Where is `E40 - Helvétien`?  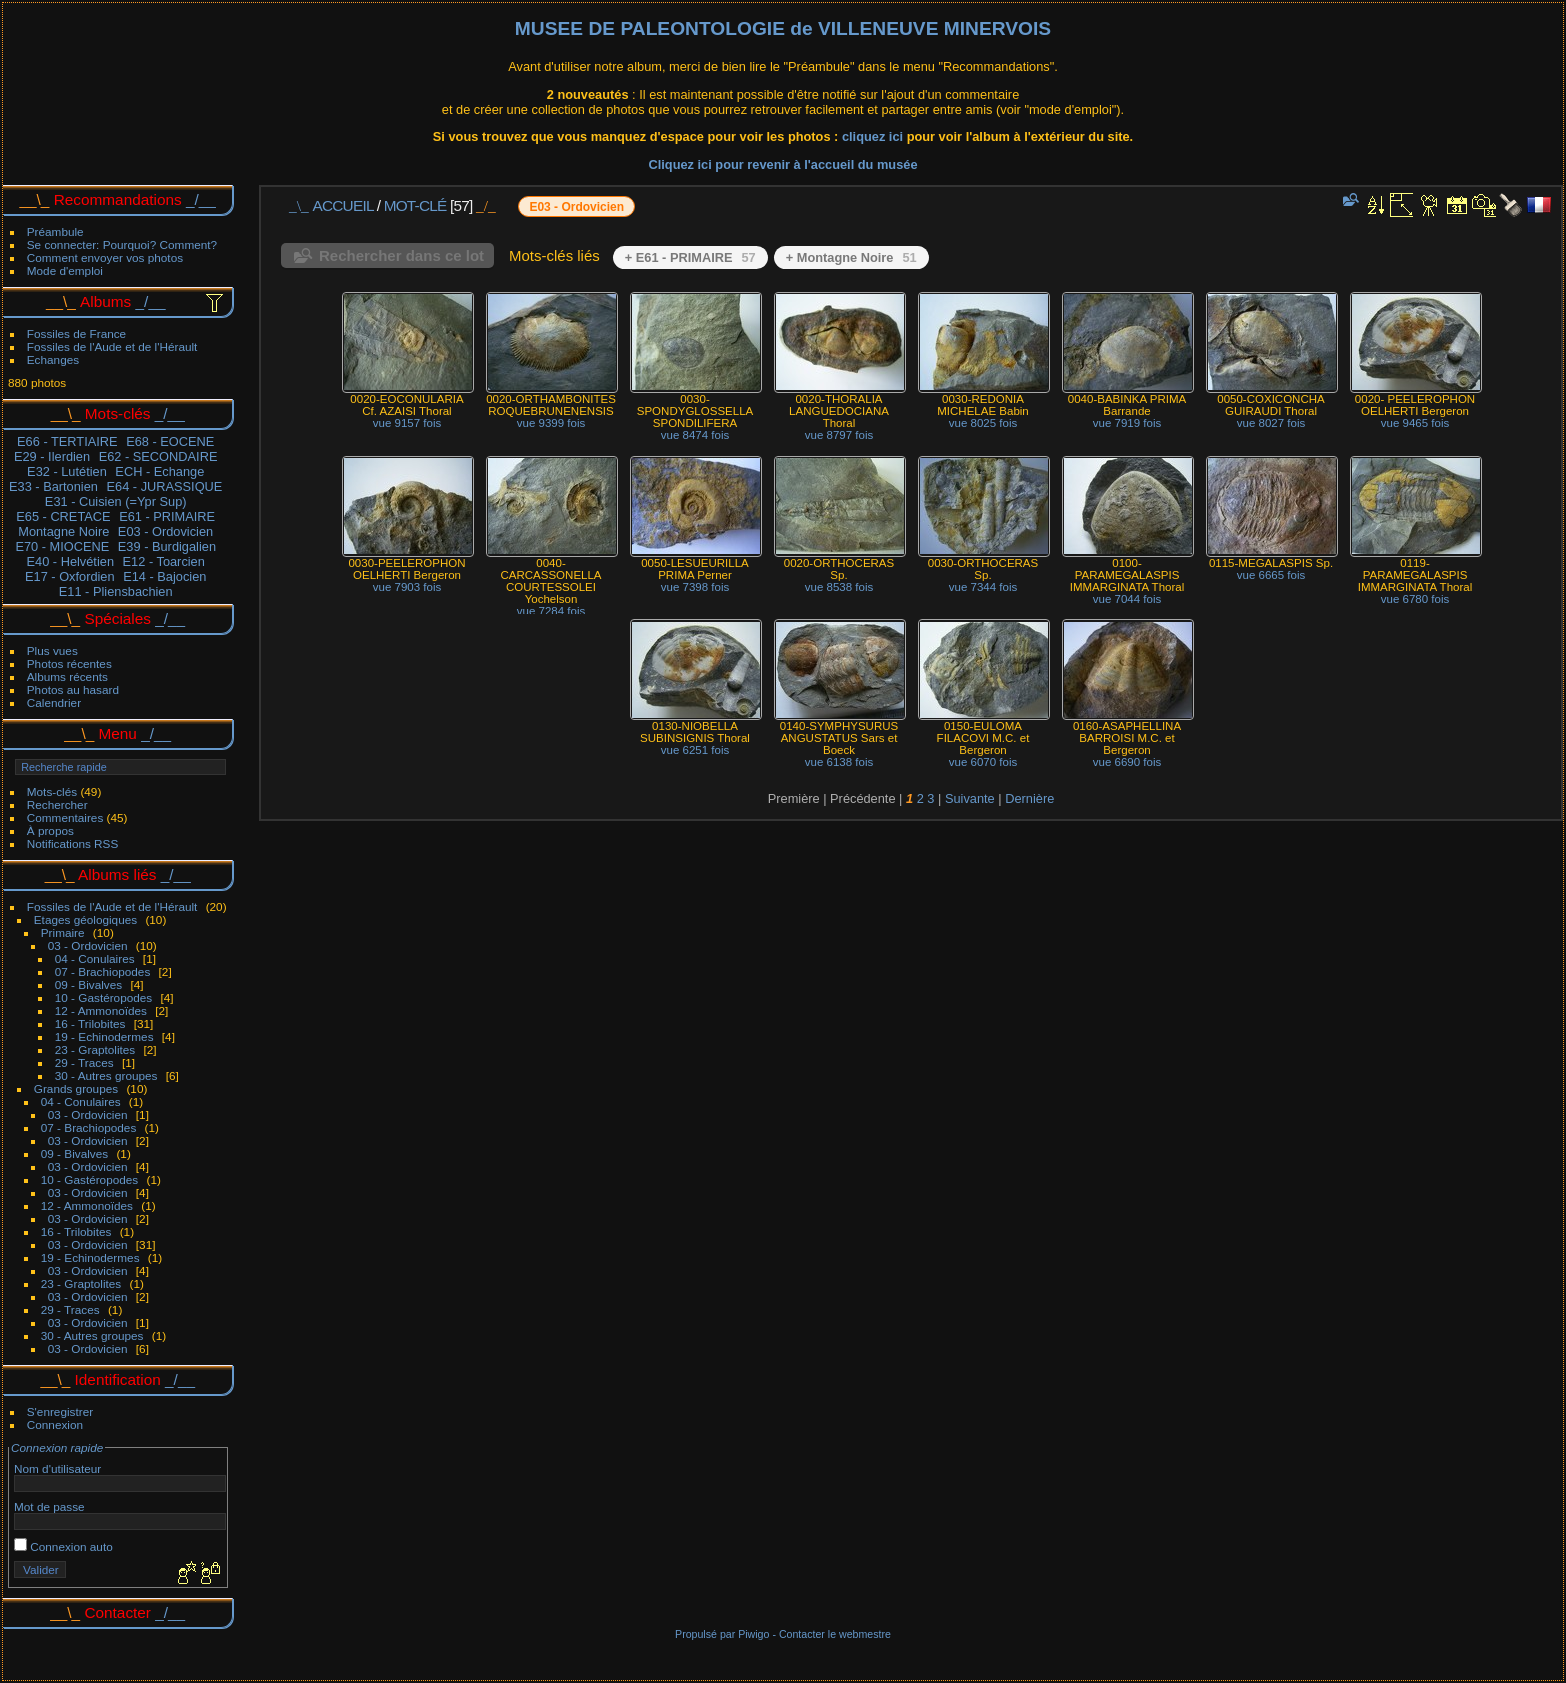
E40 - Helvétien is located at coordinates (71, 561).